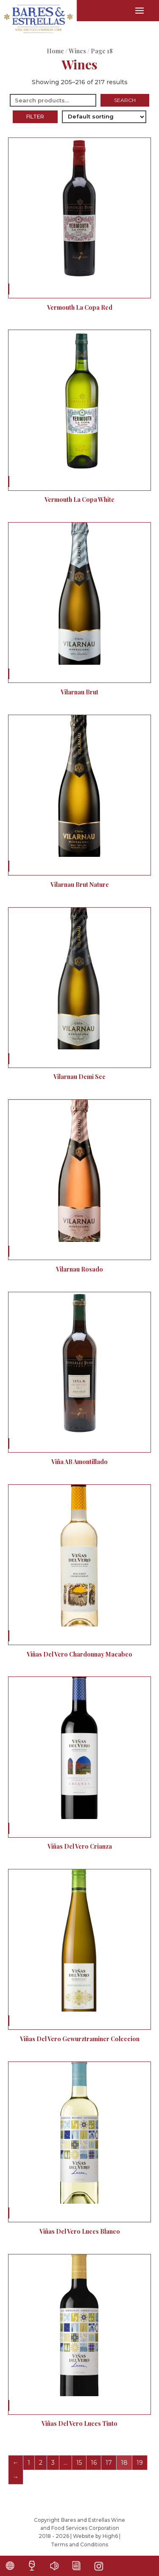 This screenshot has height=2576, width=159. Describe the element at coordinates (140, 2462) in the screenshot. I see `19 [Page 19]` at that location.